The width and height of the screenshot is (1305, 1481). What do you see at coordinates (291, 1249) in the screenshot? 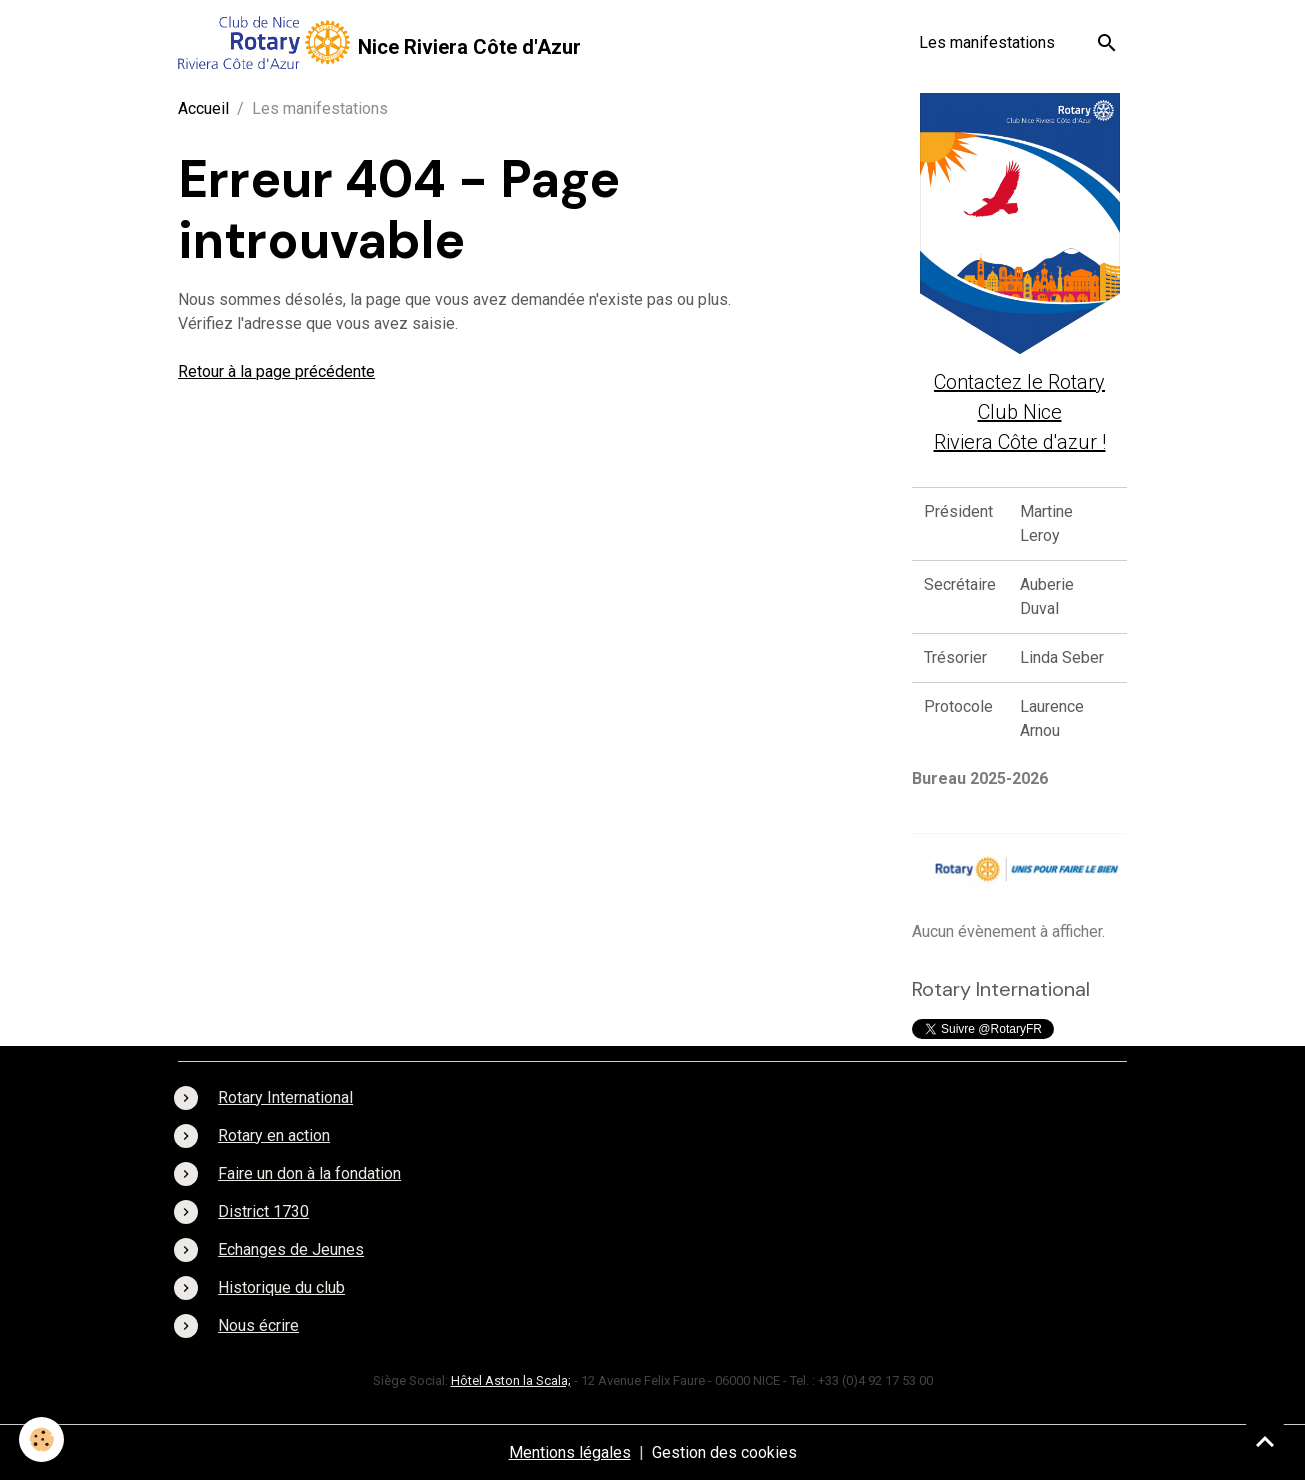
I see `Echanges de Jeunes` at bounding box center [291, 1249].